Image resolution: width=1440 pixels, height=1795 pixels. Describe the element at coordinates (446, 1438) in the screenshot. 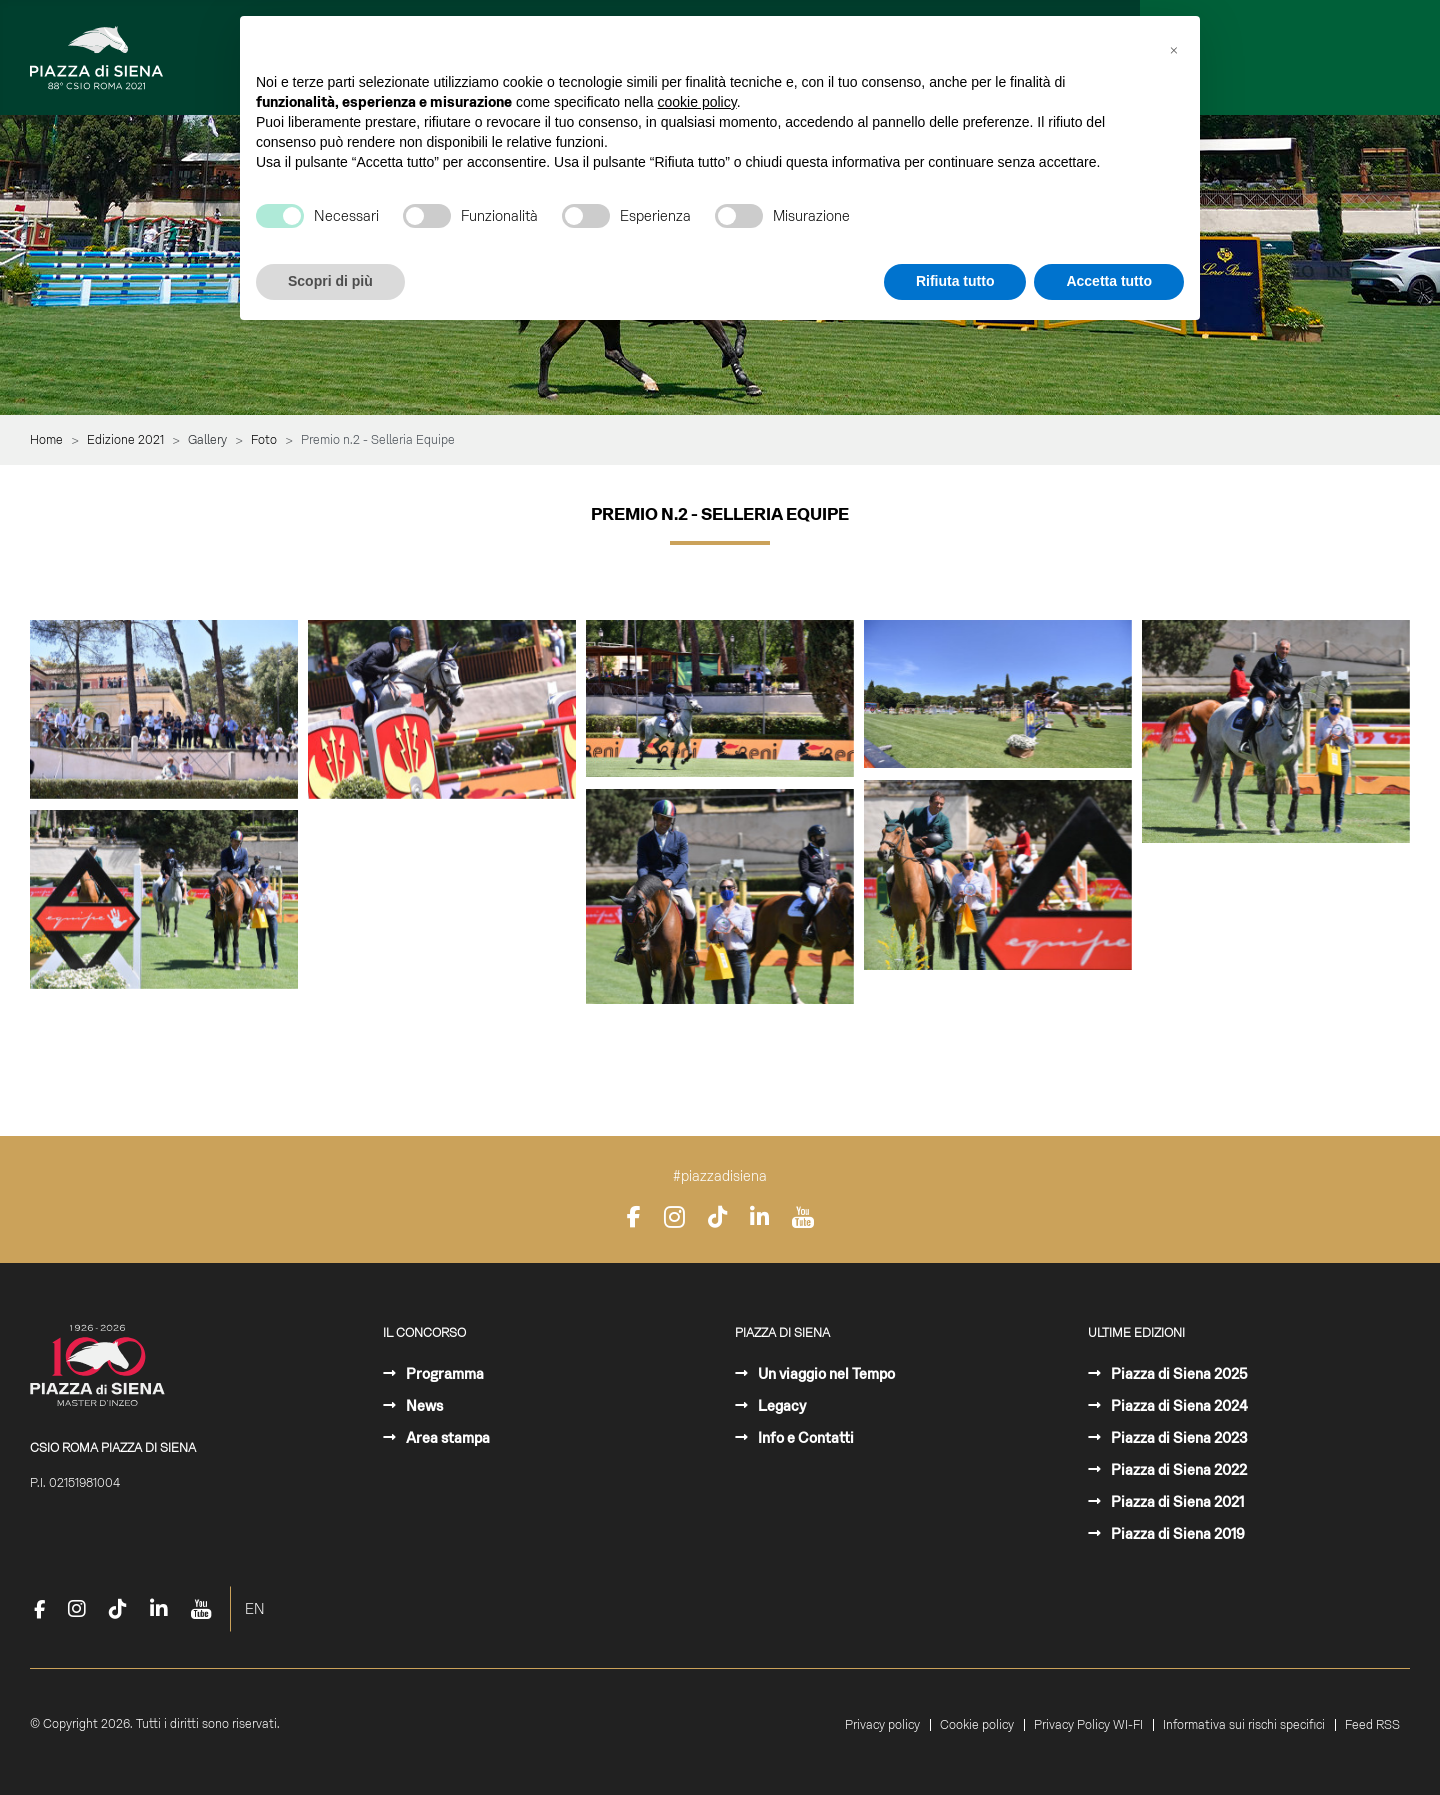

I see `Area stampa` at that location.